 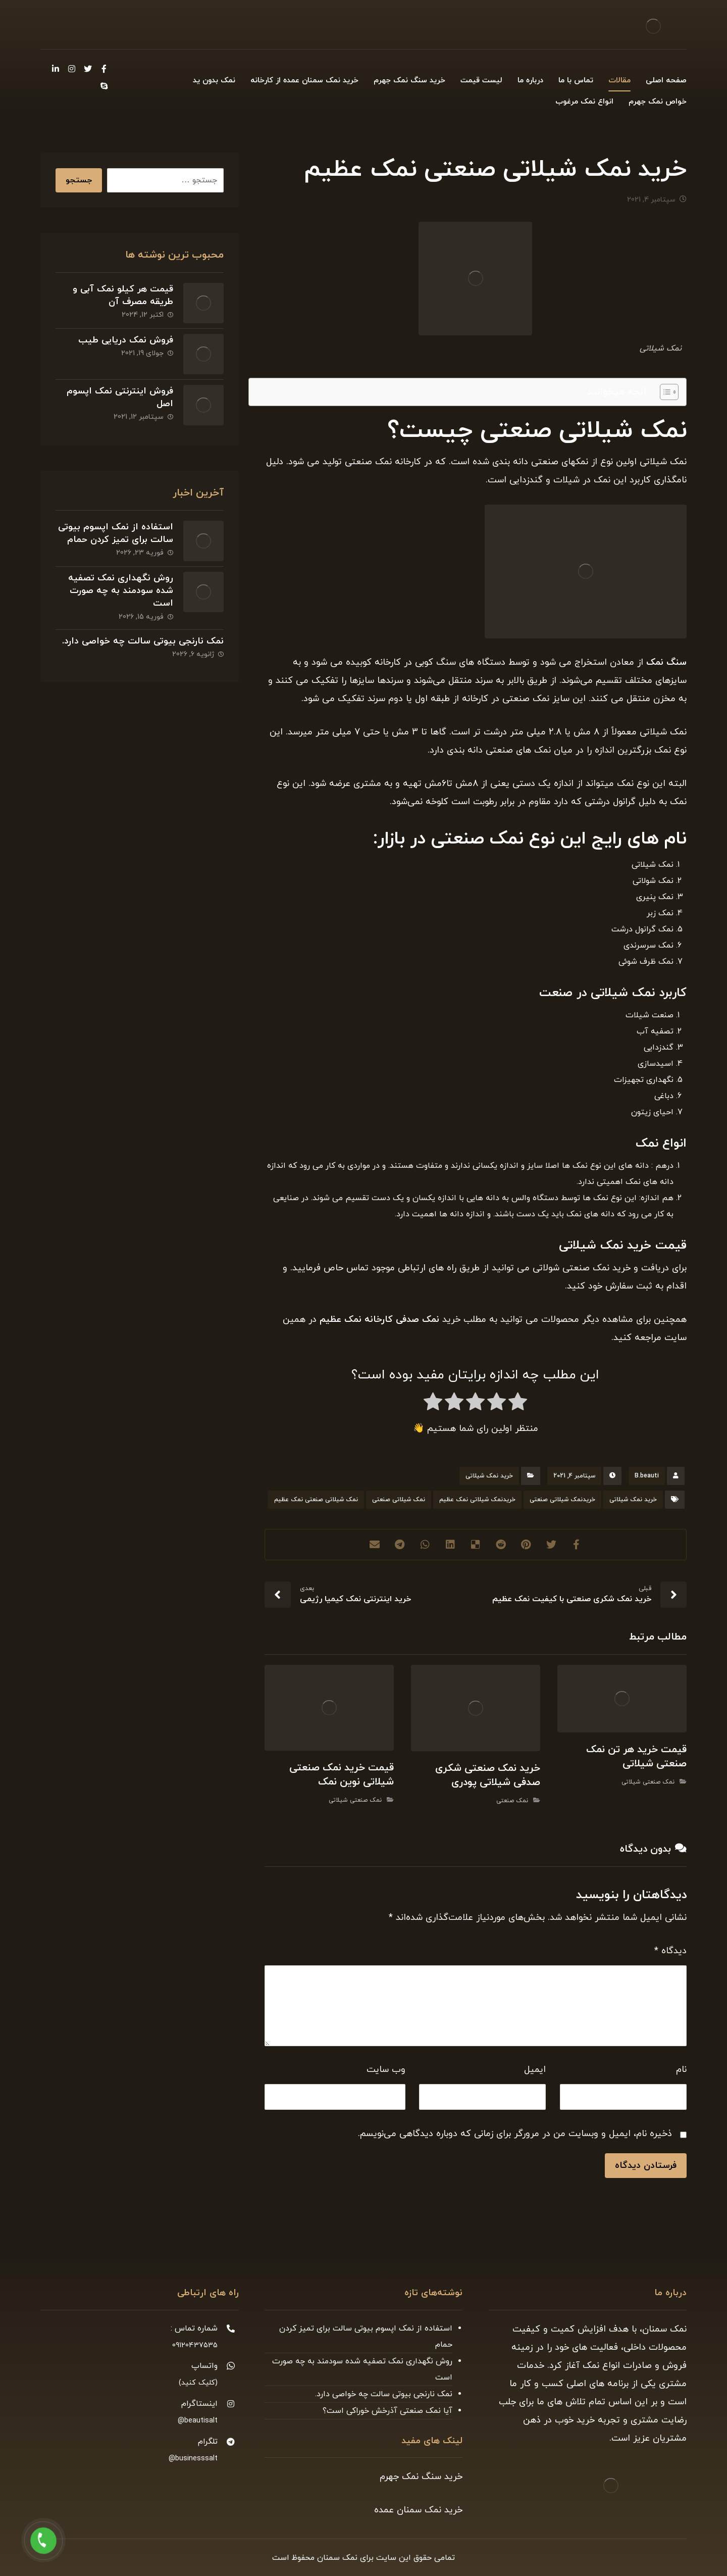 I want to click on [Toggle Table of Content], so click(x=664, y=392).